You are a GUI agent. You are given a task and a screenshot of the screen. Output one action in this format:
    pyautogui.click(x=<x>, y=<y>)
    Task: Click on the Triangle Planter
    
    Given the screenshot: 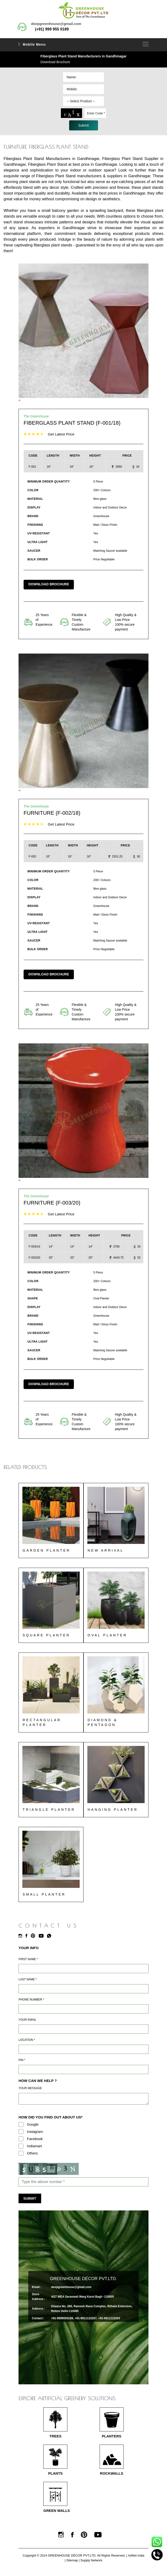 What is the action you would take?
    pyautogui.click(x=49, y=1814)
    